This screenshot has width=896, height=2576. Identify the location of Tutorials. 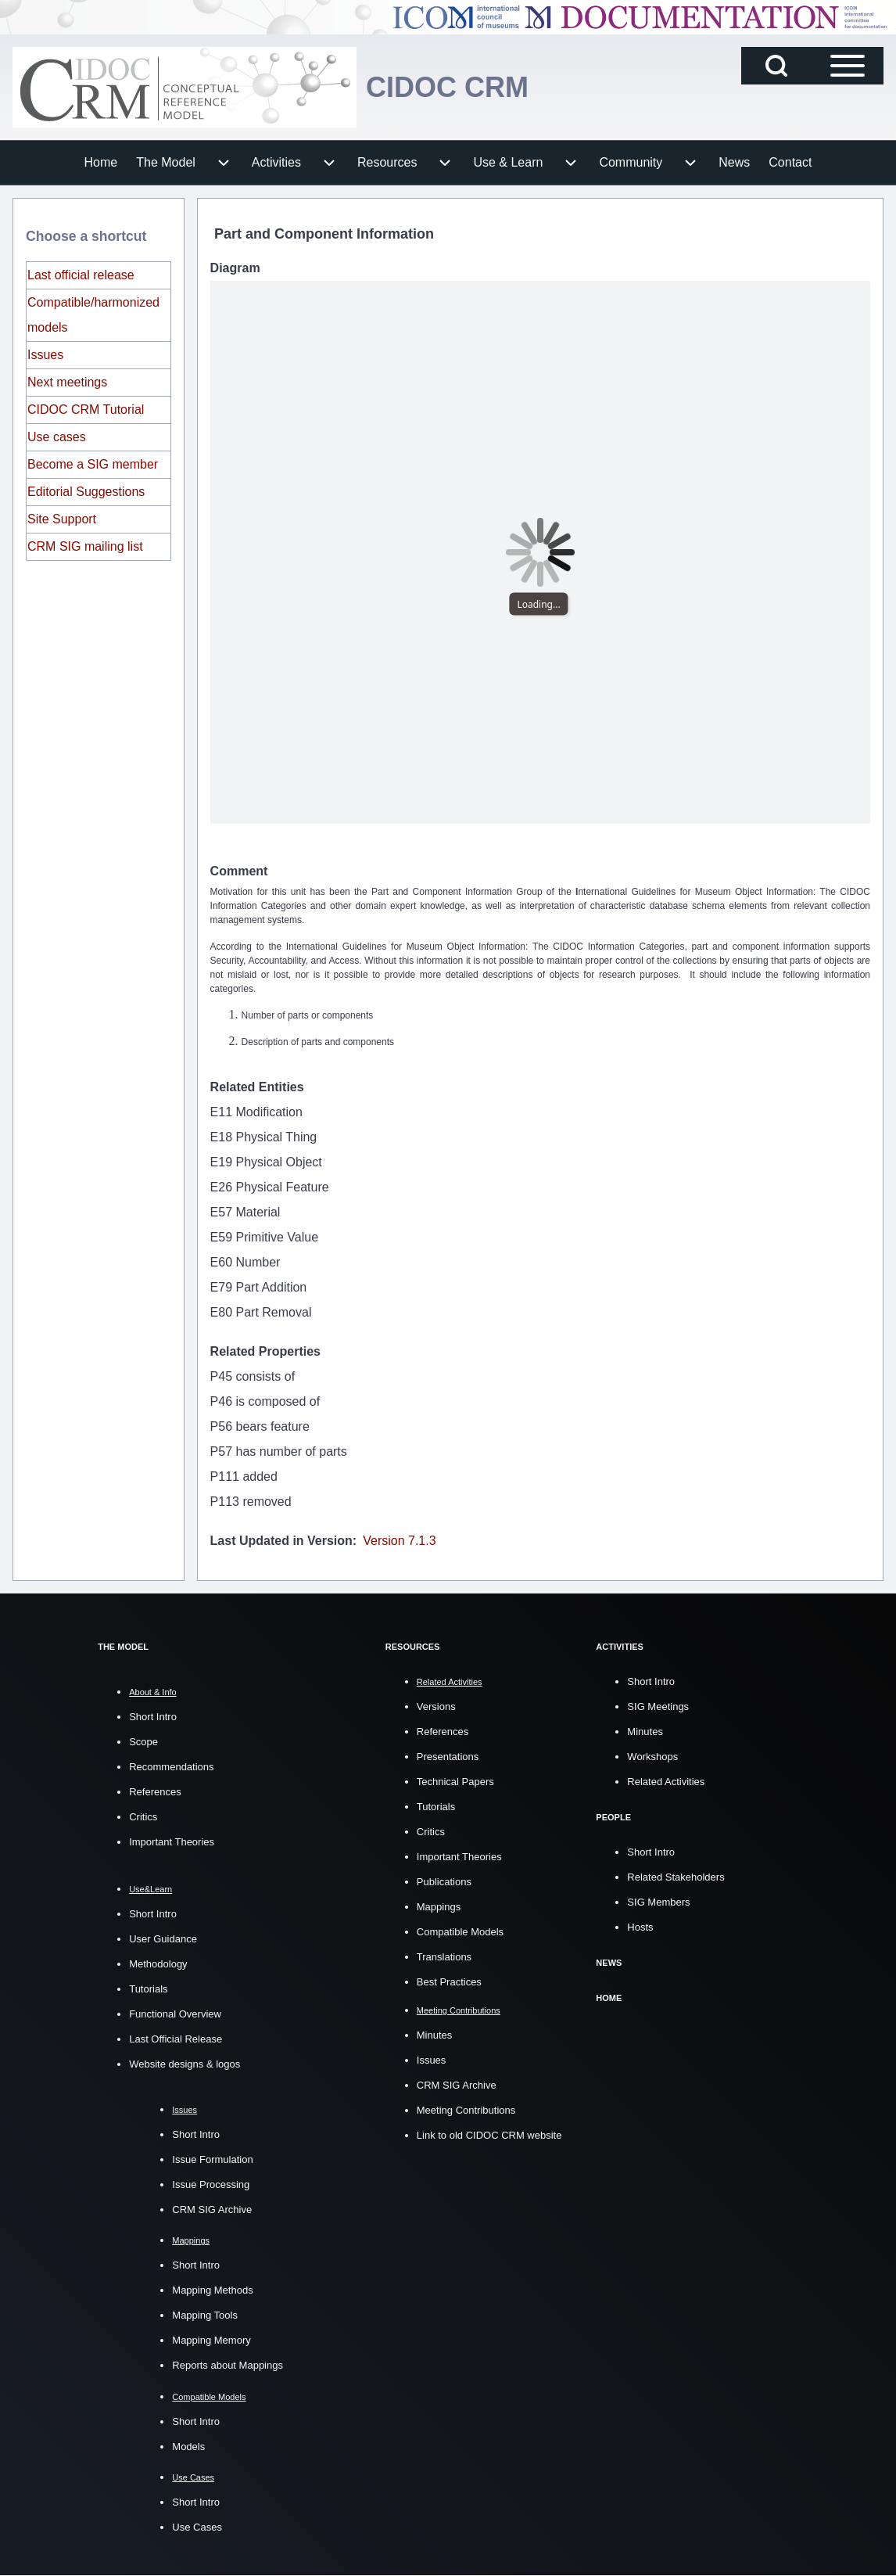
(148, 1989).